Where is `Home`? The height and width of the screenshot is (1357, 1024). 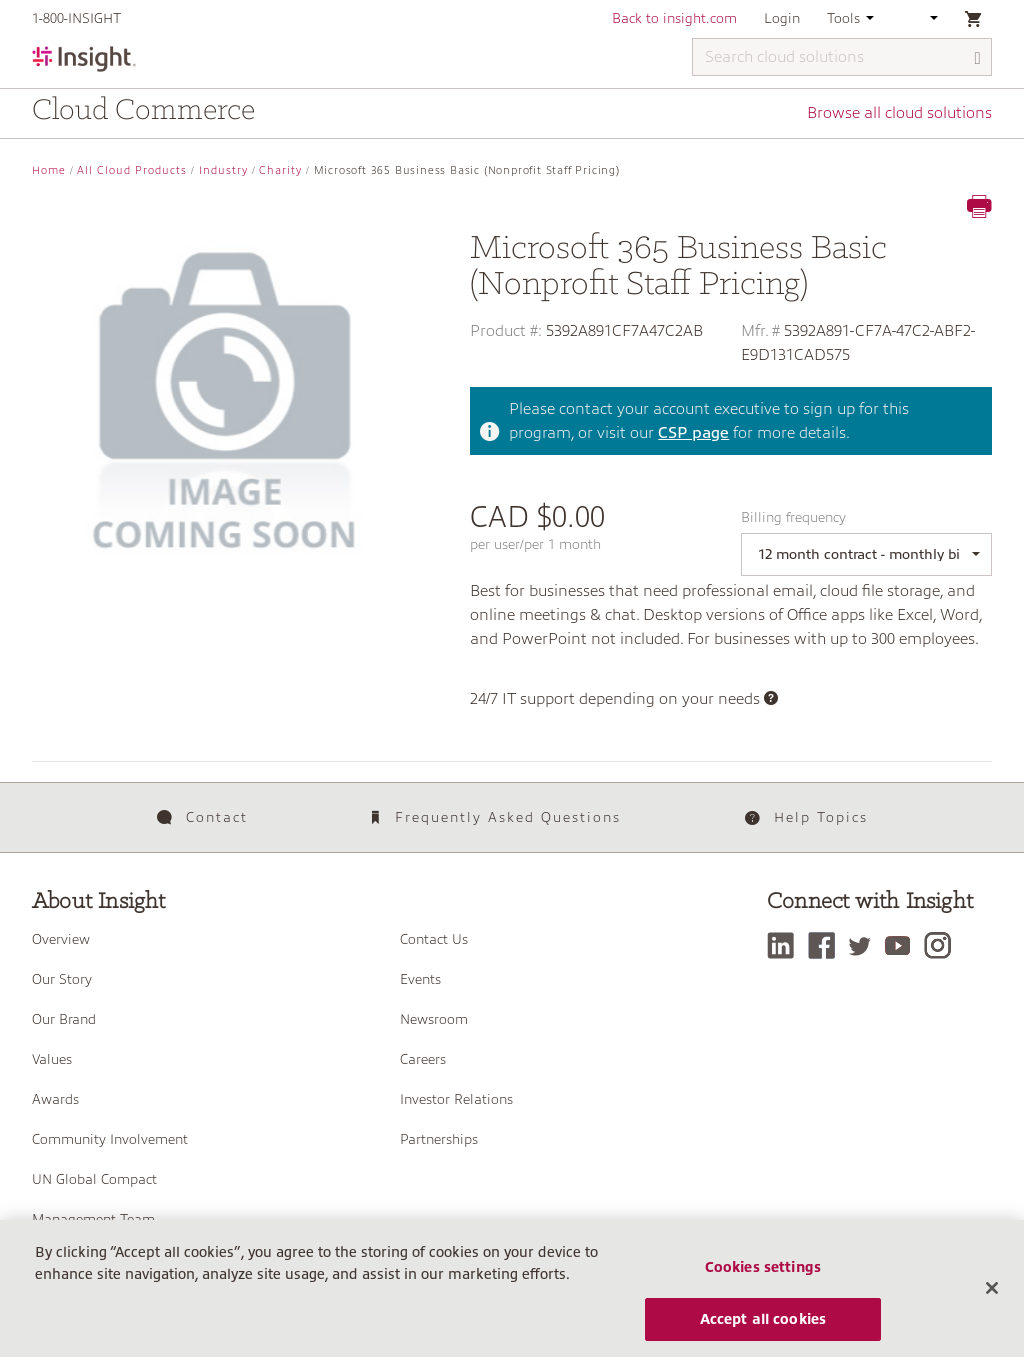
Home is located at coordinates (49, 170).